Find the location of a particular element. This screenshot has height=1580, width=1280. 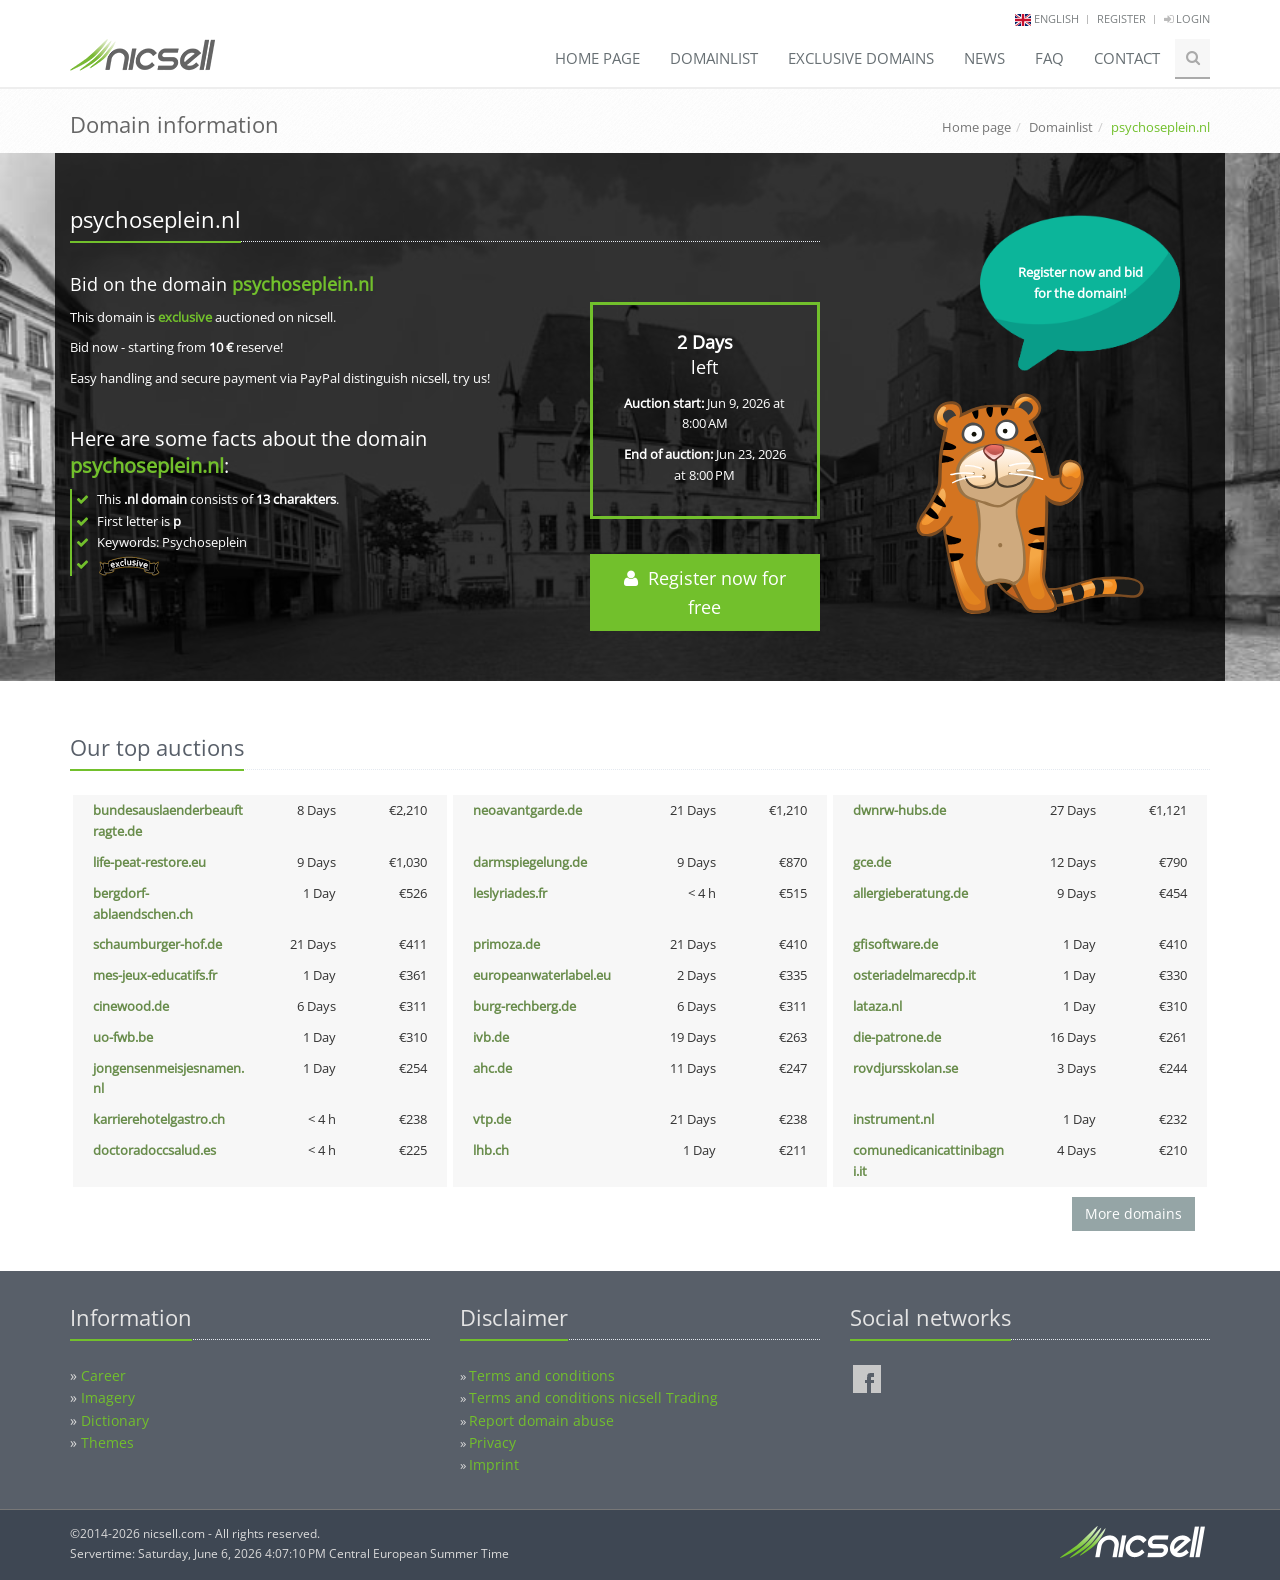

Privacy is located at coordinates (492, 1442).